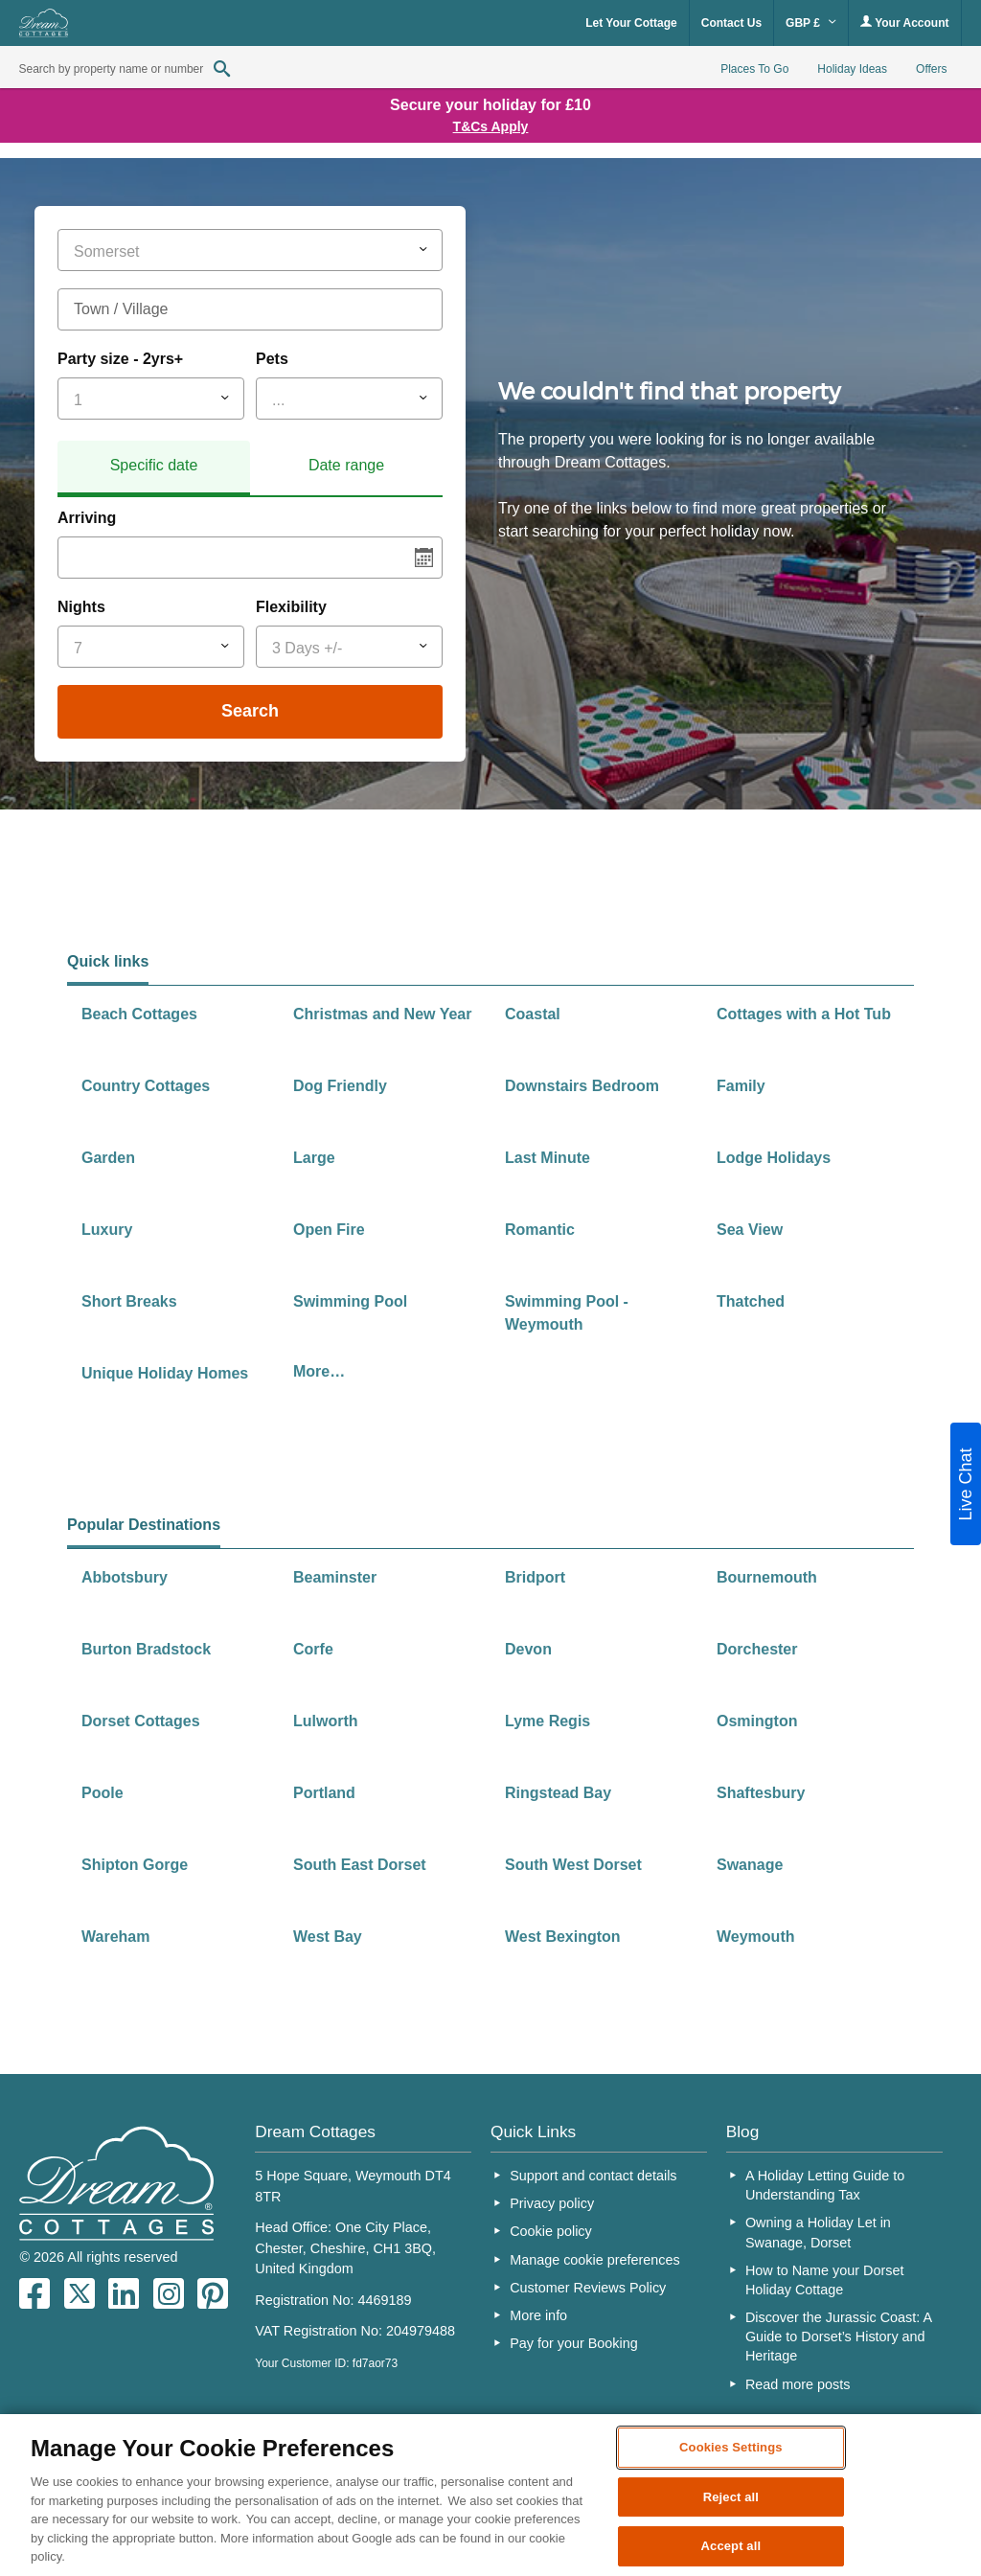  What do you see at coordinates (824, 2280) in the screenshot?
I see `How to Name your Dorset Holiday Cottage` at bounding box center [824, 2280].